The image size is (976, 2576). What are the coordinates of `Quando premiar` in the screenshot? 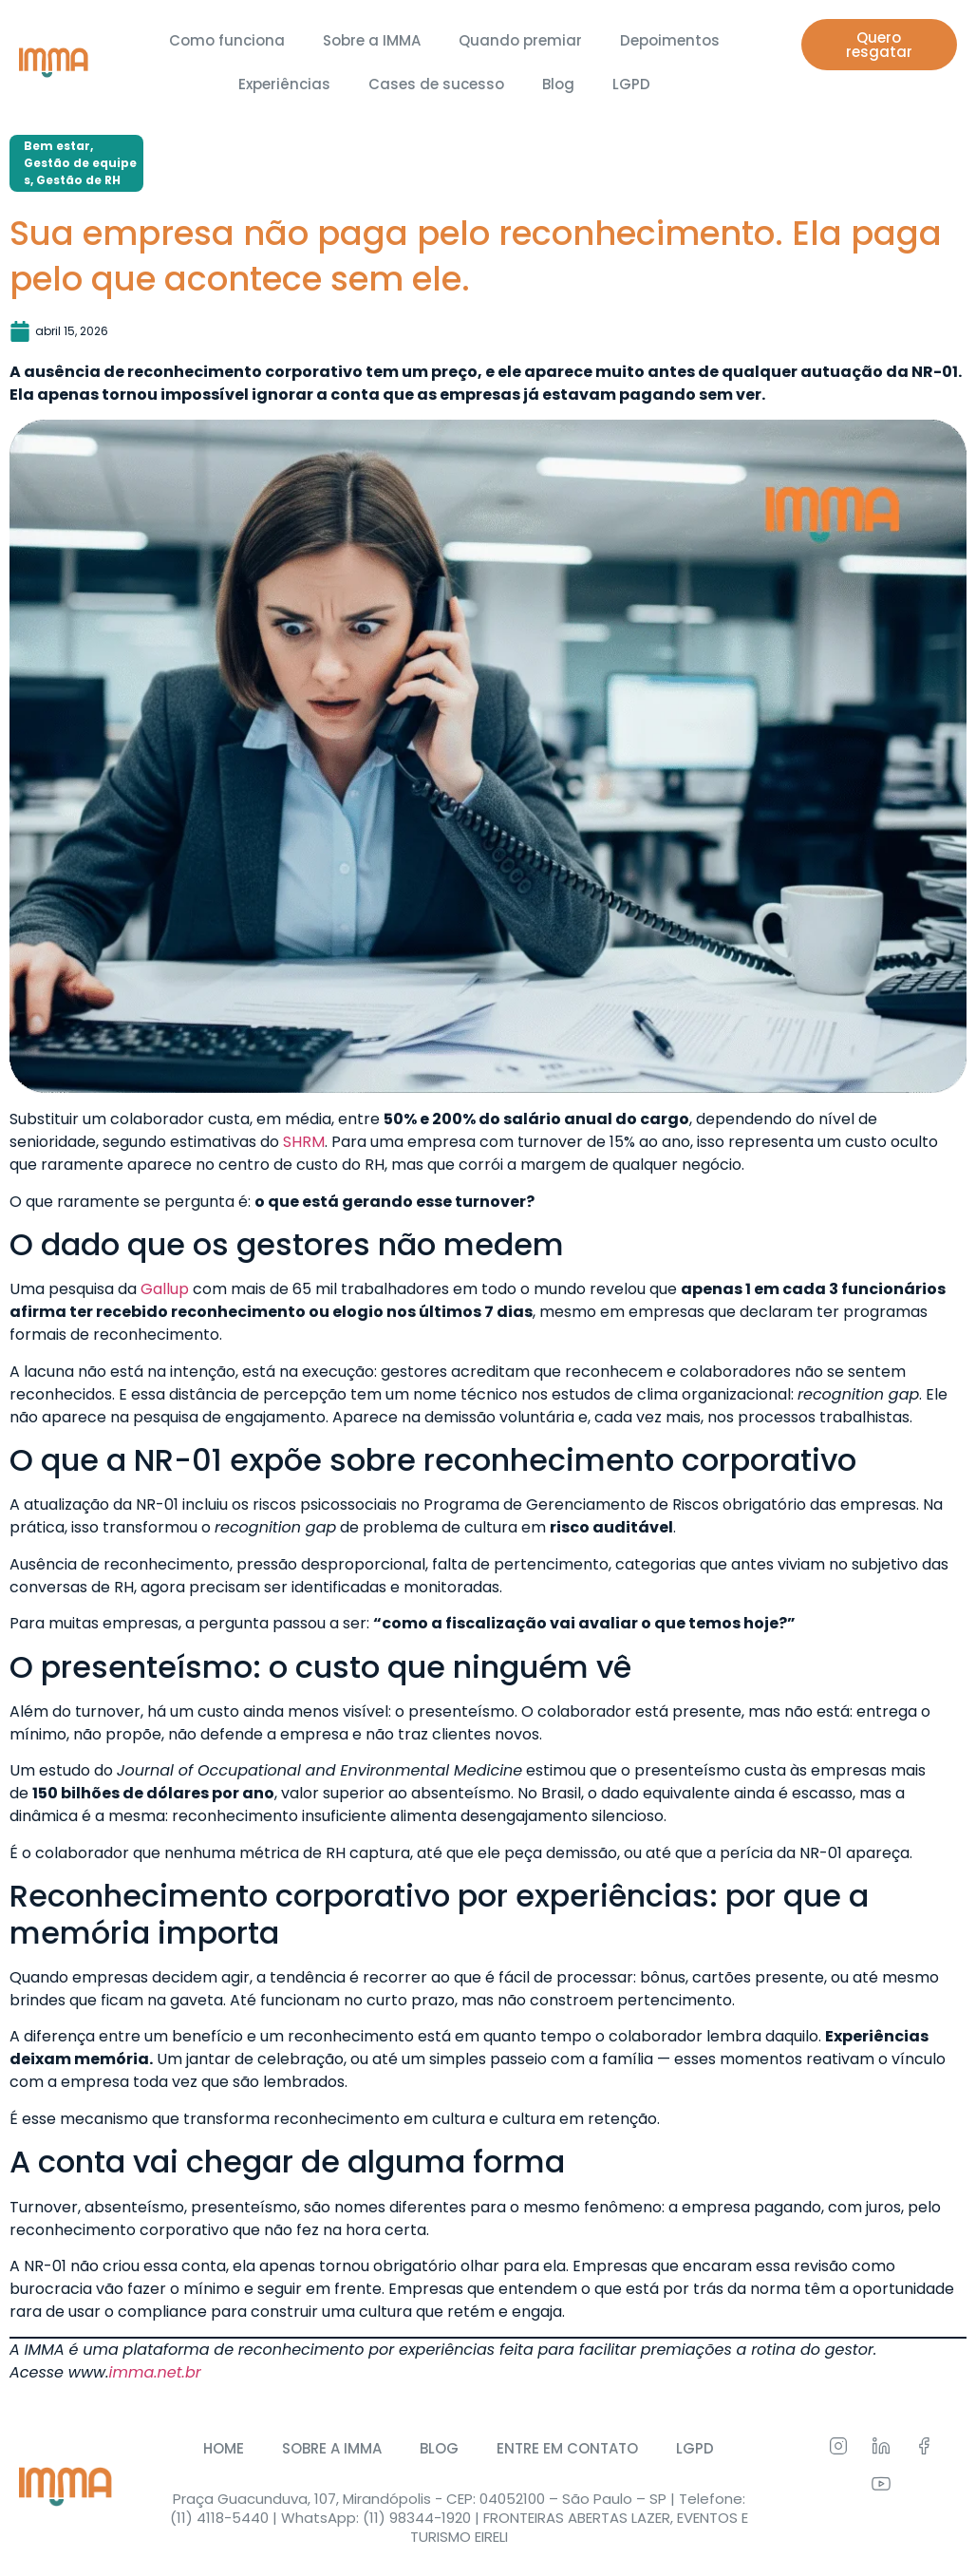 It's located at (520, 40).